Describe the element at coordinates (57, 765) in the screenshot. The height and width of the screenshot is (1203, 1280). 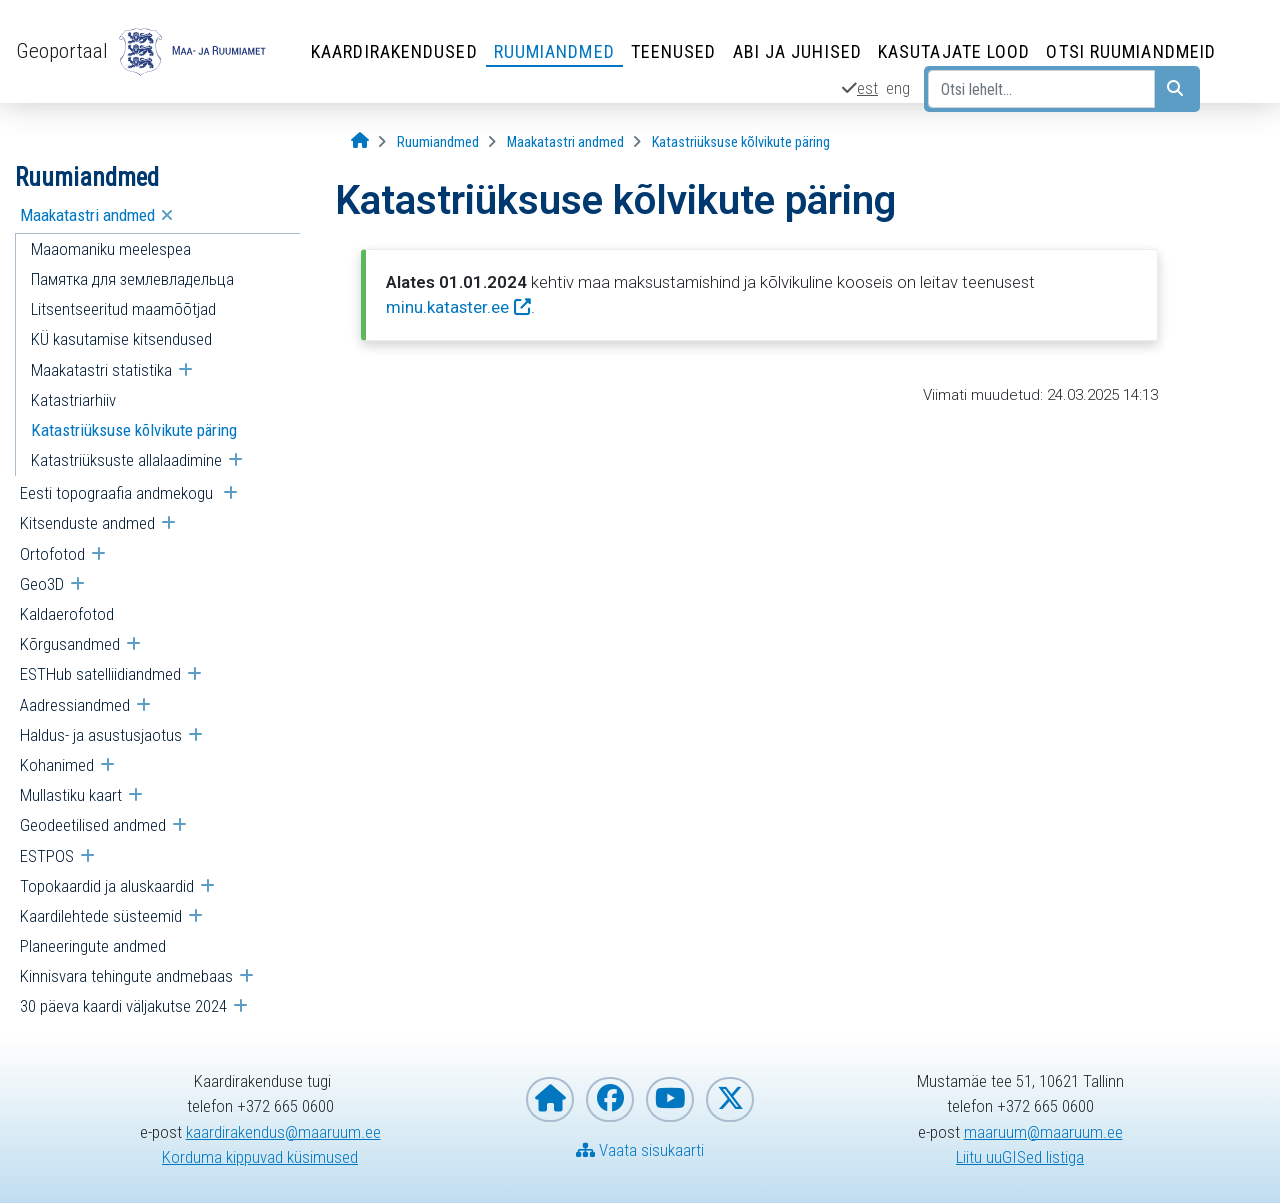
I see `Kohanimed [menuitem]` at that location.